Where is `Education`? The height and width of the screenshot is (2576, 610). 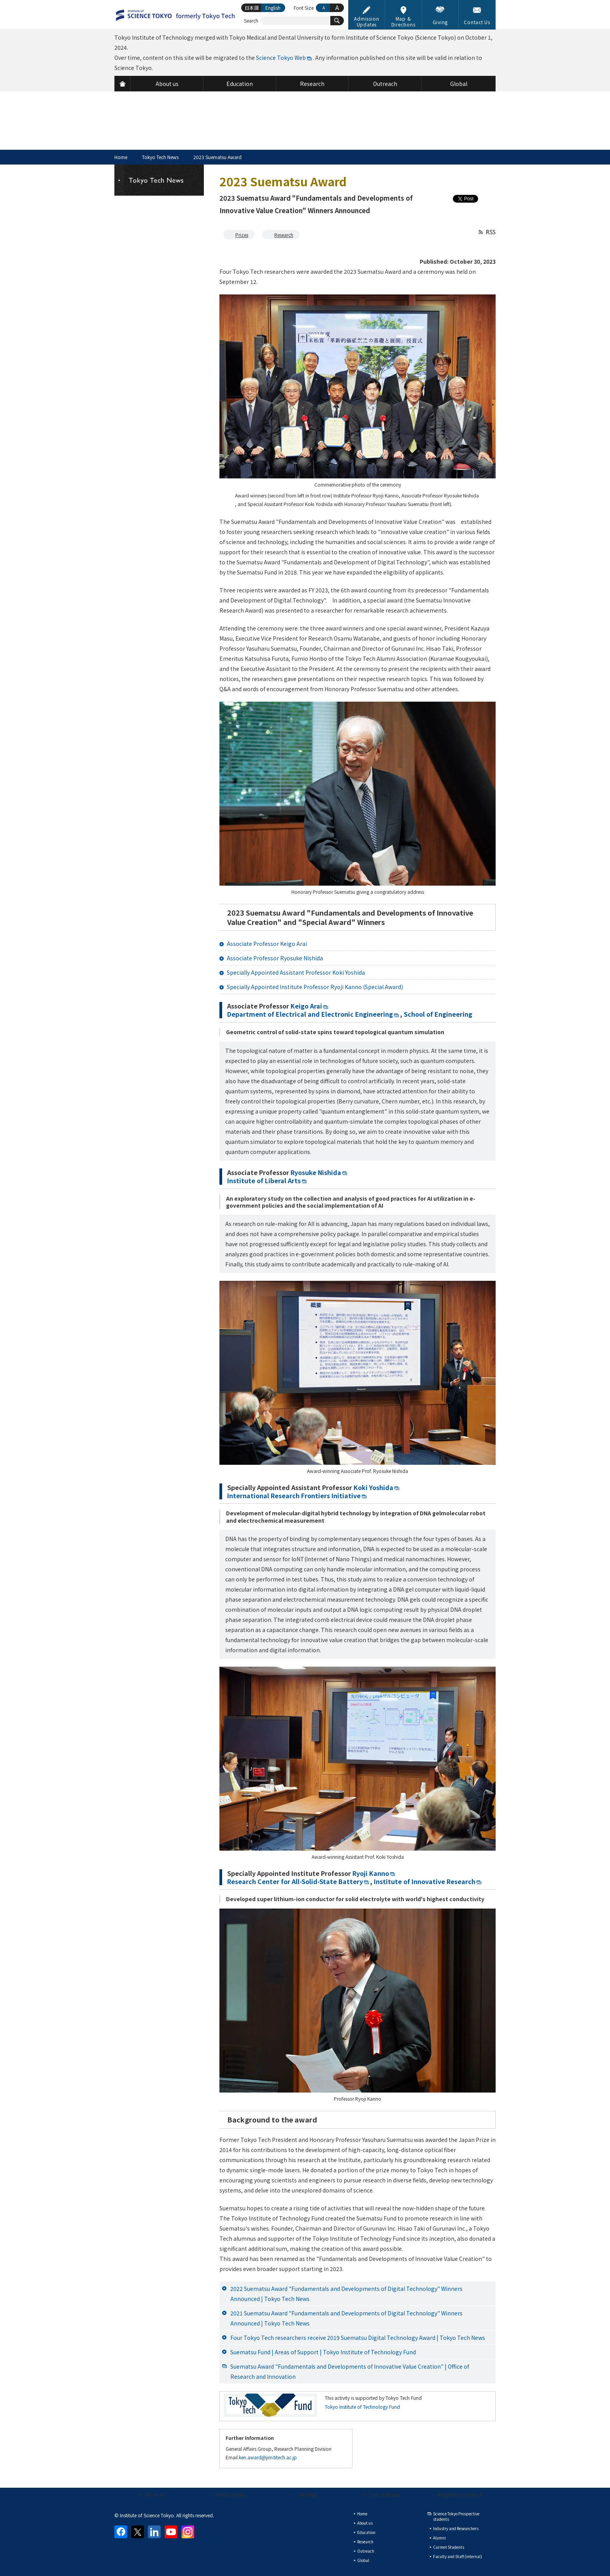
Education is located at coordinates (366, 2532).